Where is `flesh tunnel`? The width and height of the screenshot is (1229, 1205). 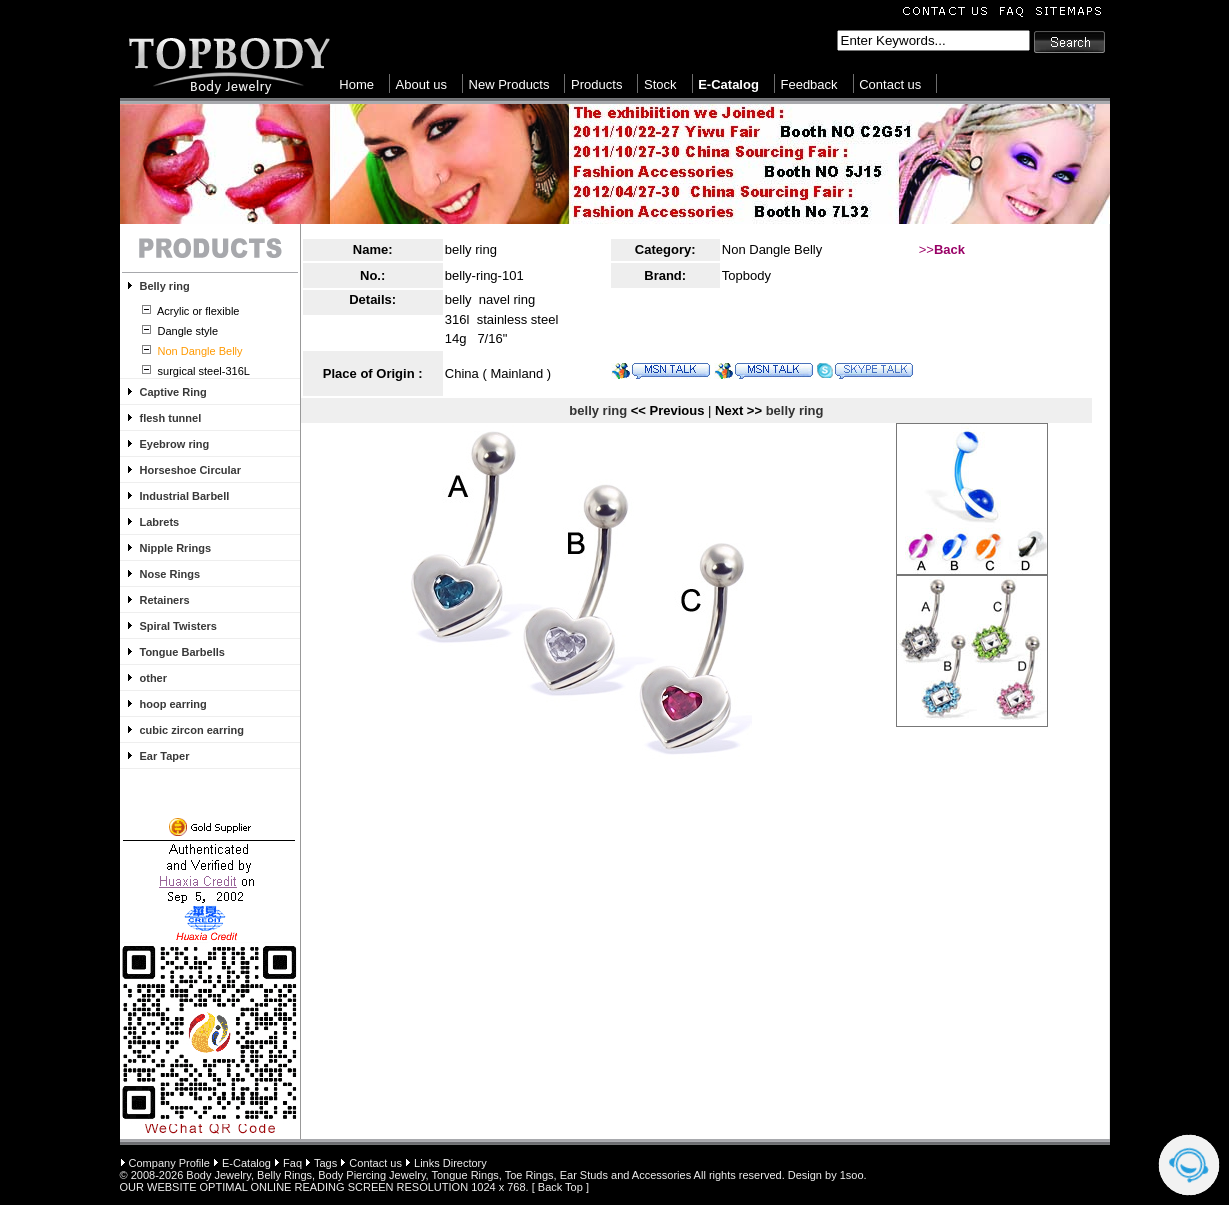 flesh tunnel is located at coordinates (171, 418).